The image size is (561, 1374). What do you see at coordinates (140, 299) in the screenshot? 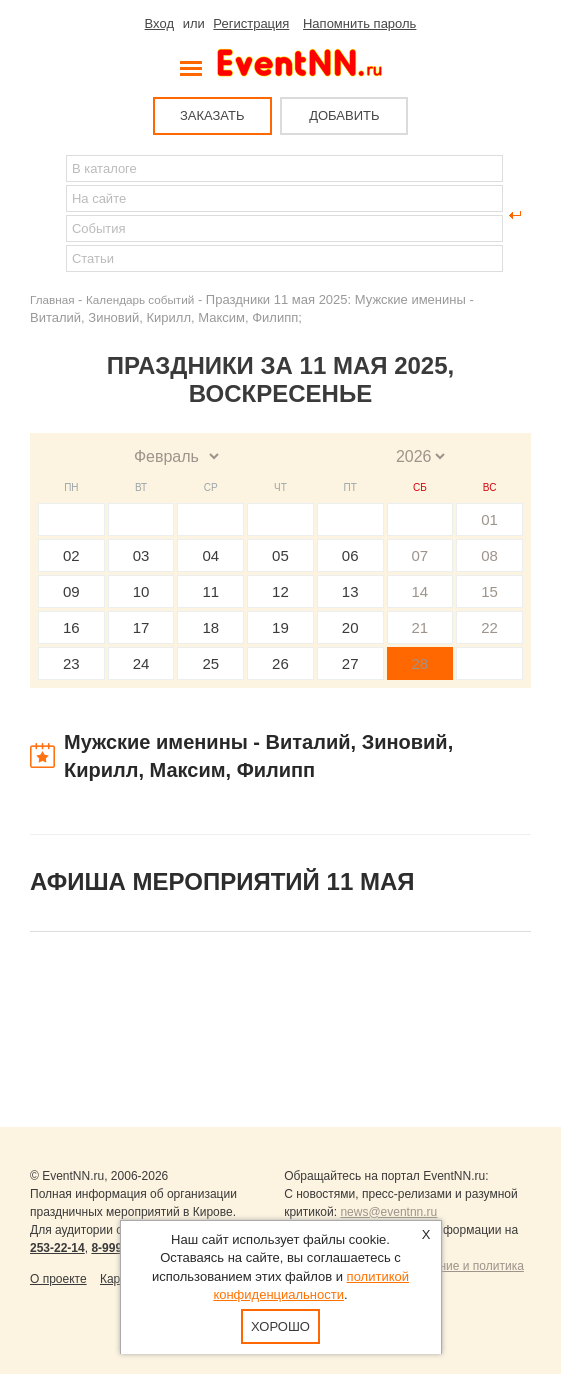
I see `Календарь событий` at bounding box center [140, 299].